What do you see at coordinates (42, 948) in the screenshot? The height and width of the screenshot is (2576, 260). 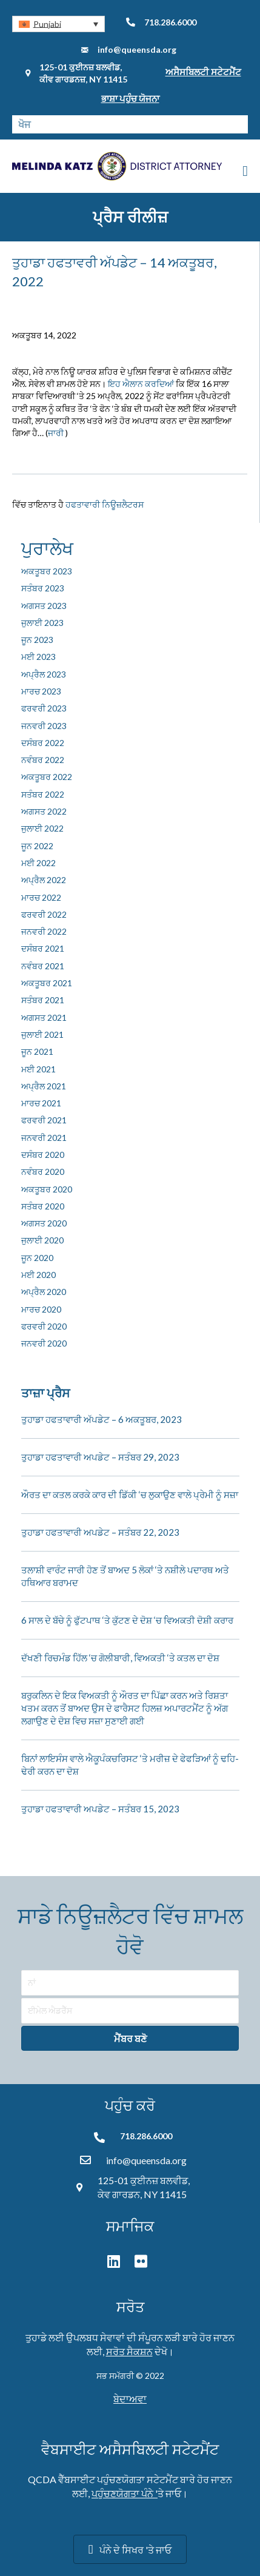 I see `ਦਸੰਬਰ 2021` at bounding box center [42, 948].